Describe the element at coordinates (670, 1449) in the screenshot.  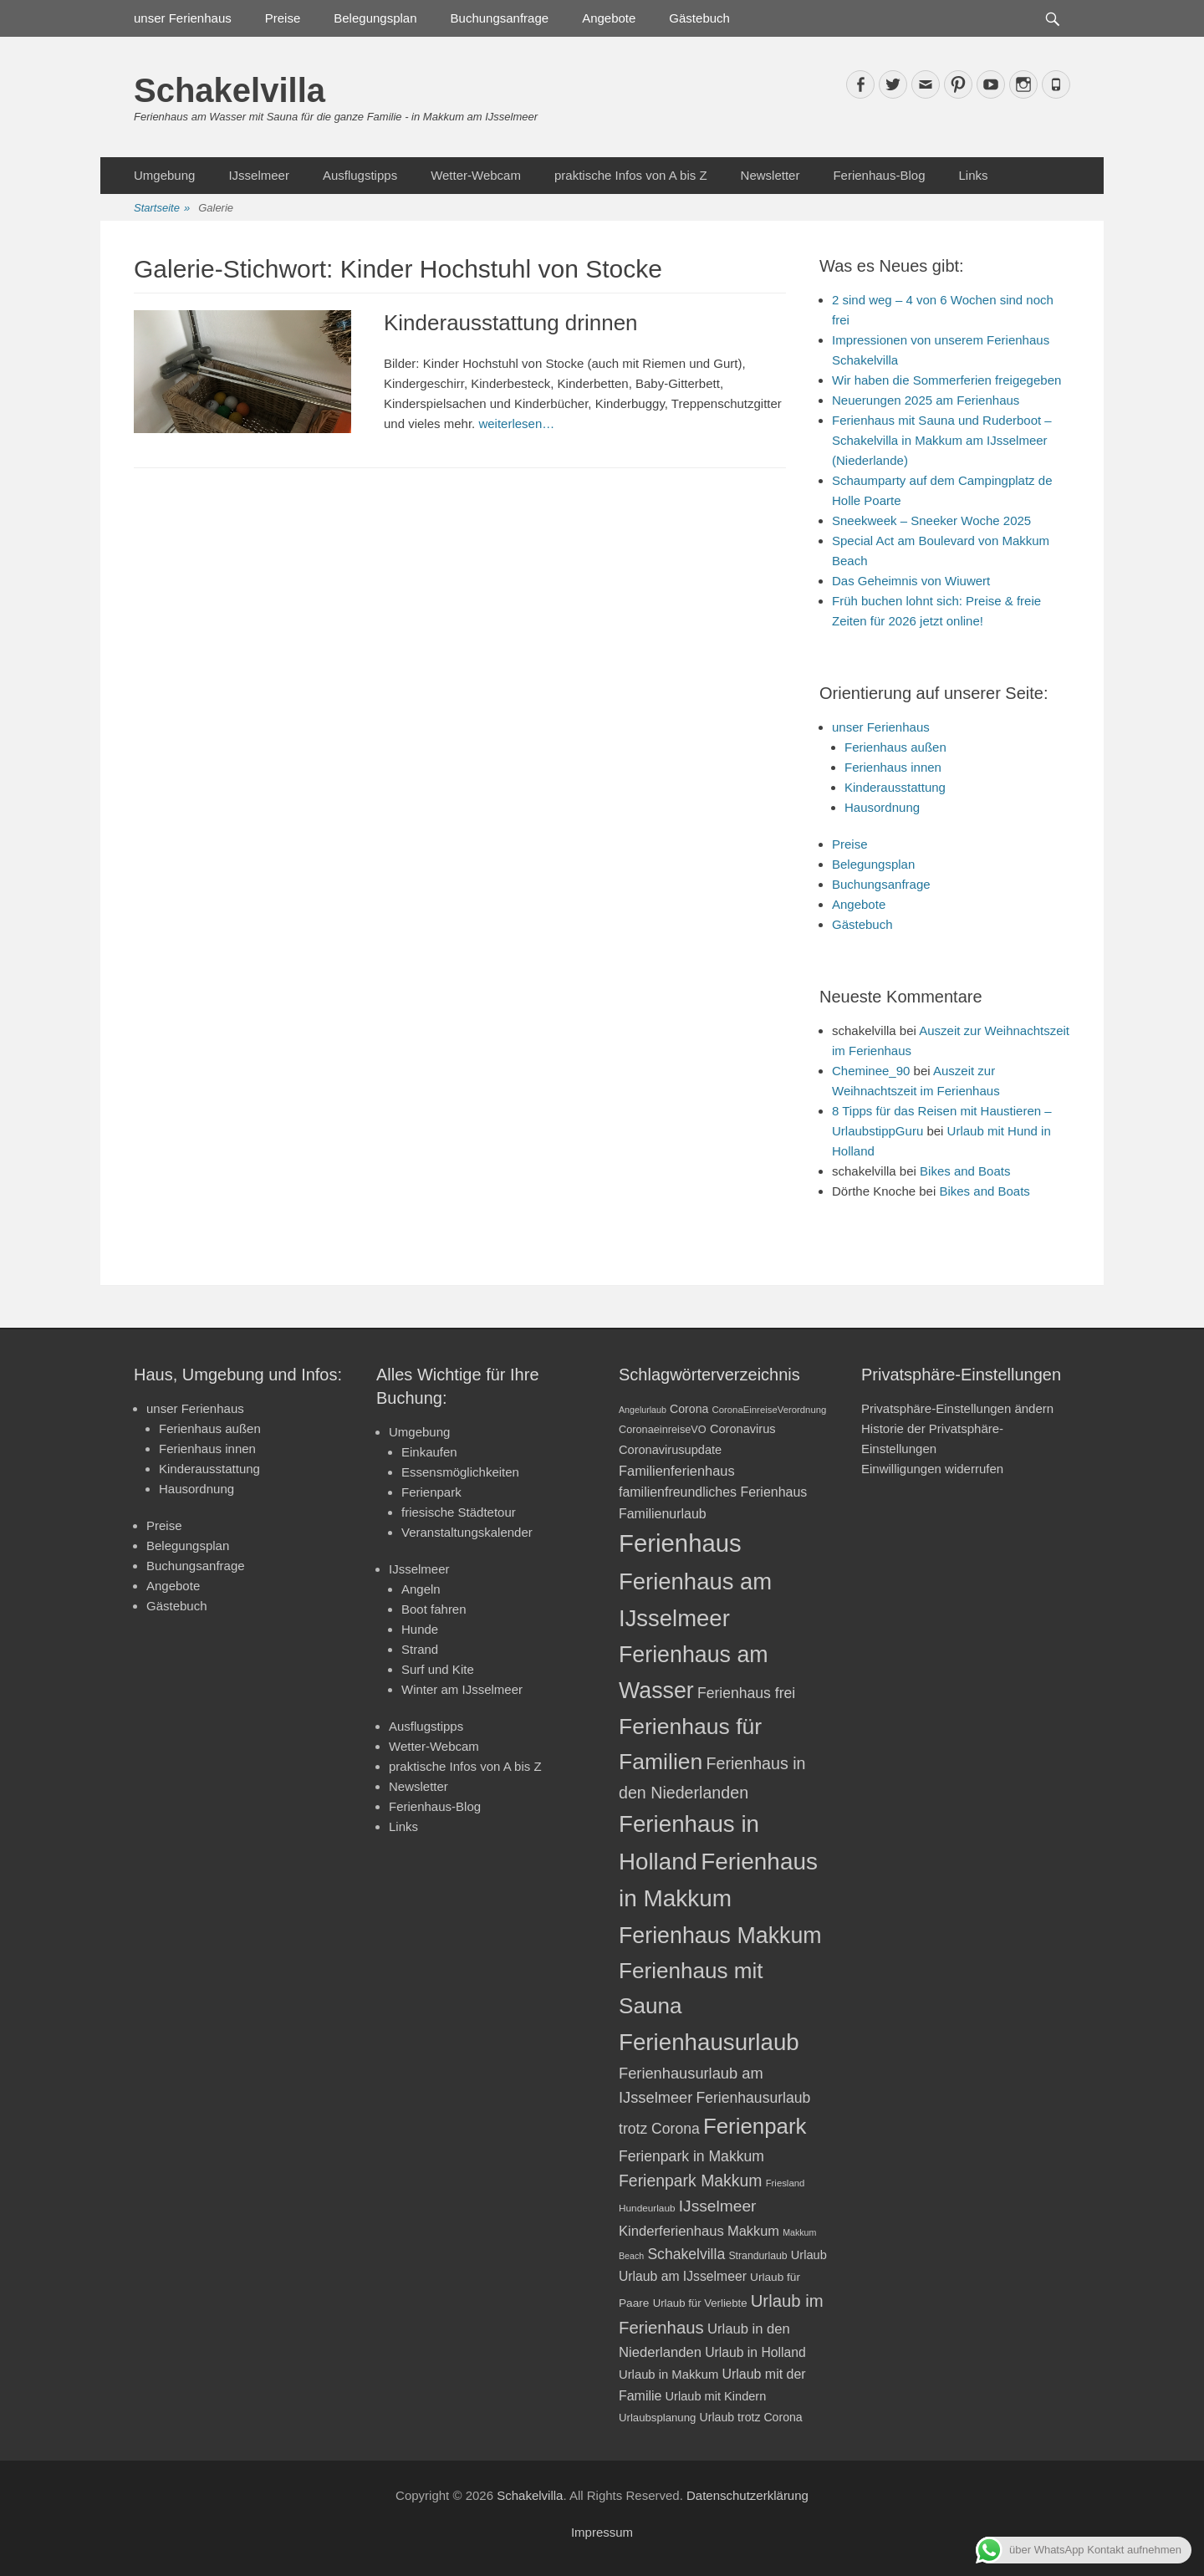
I see `Coronavirusupdate [Coronavirusupdate (24 Einträge)]` at that location.